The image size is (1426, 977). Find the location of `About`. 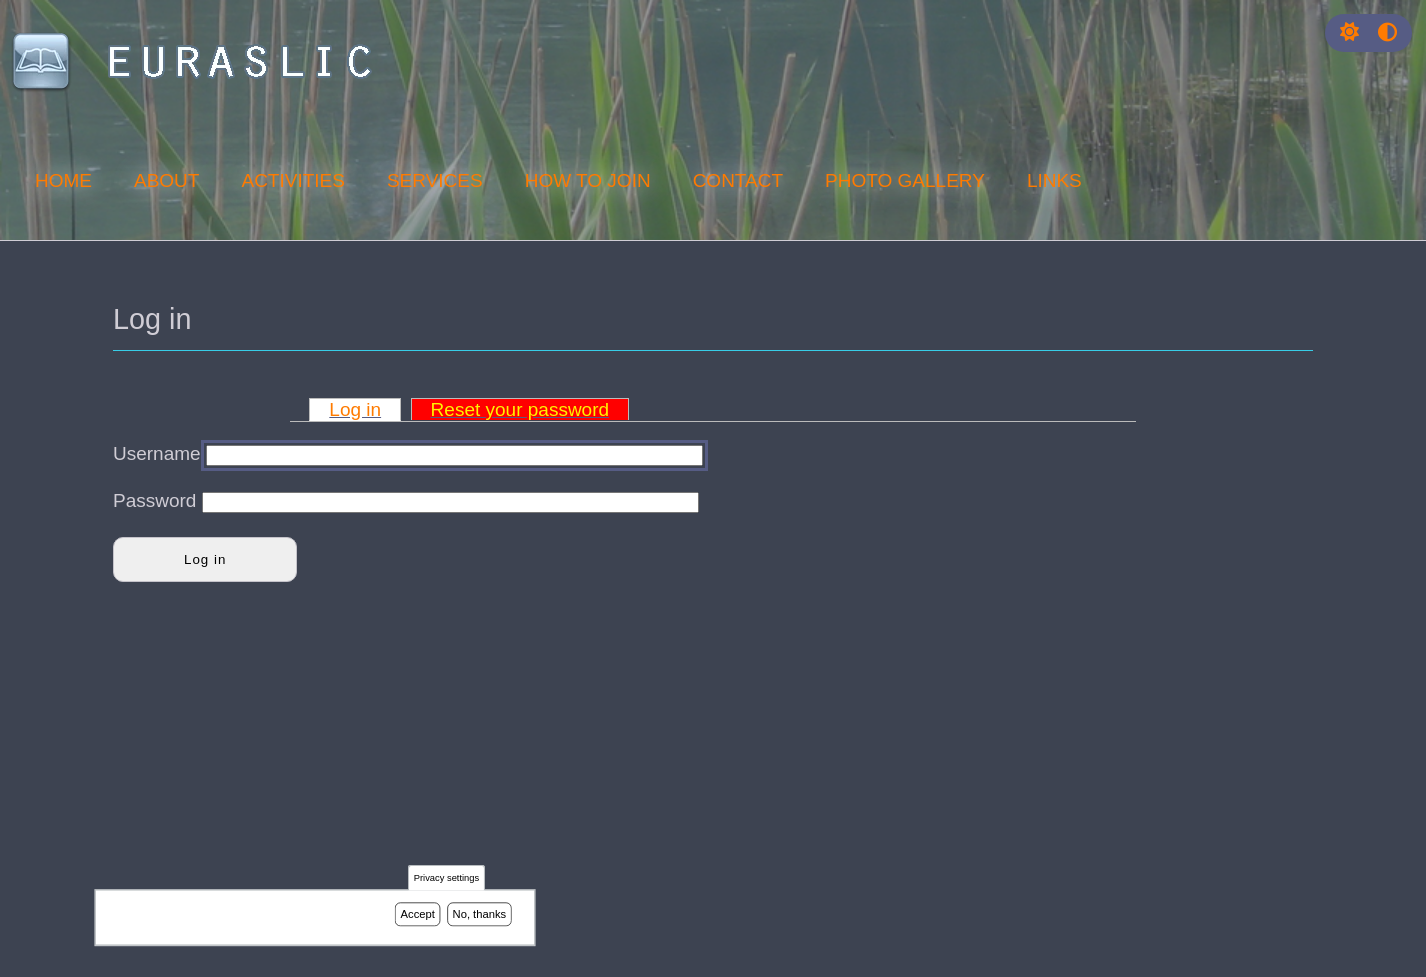

About is located at coordinates (166, 180).